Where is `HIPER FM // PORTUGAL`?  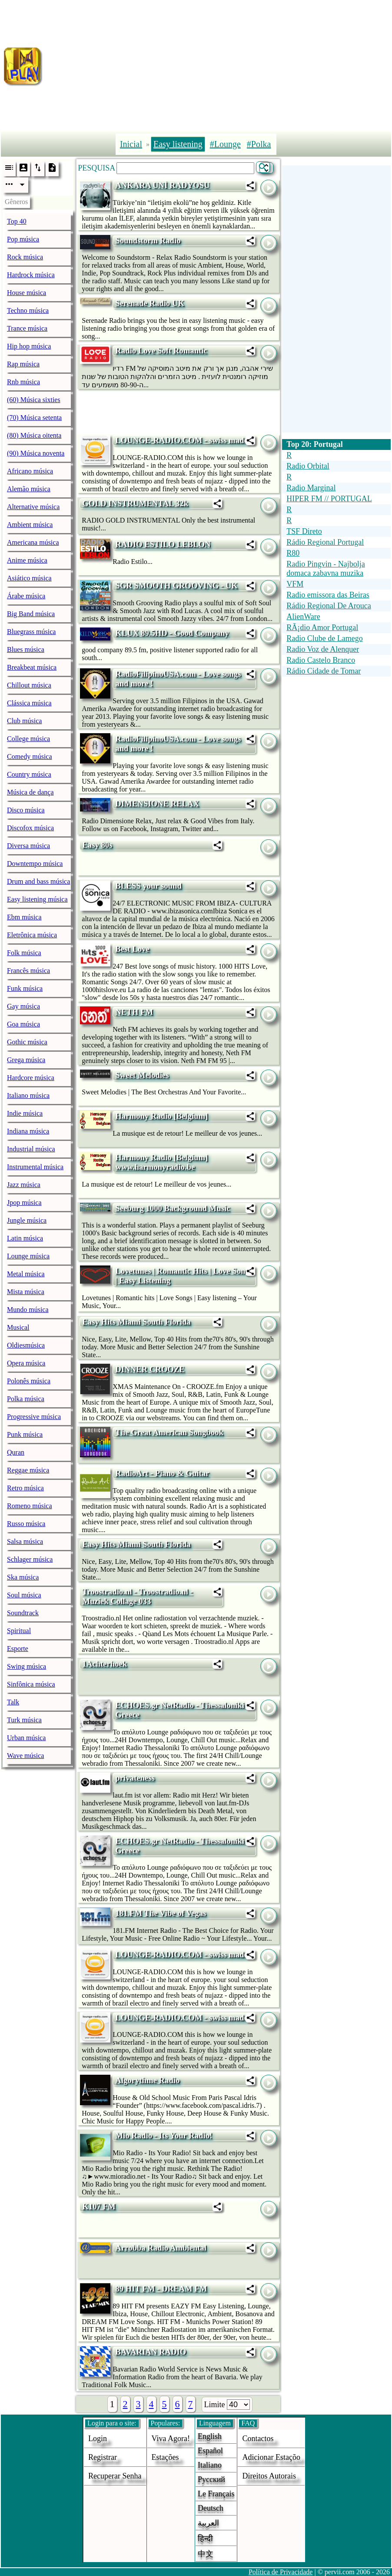
HIPER FM // PORTUGAL is located at coordinates (329, 498).